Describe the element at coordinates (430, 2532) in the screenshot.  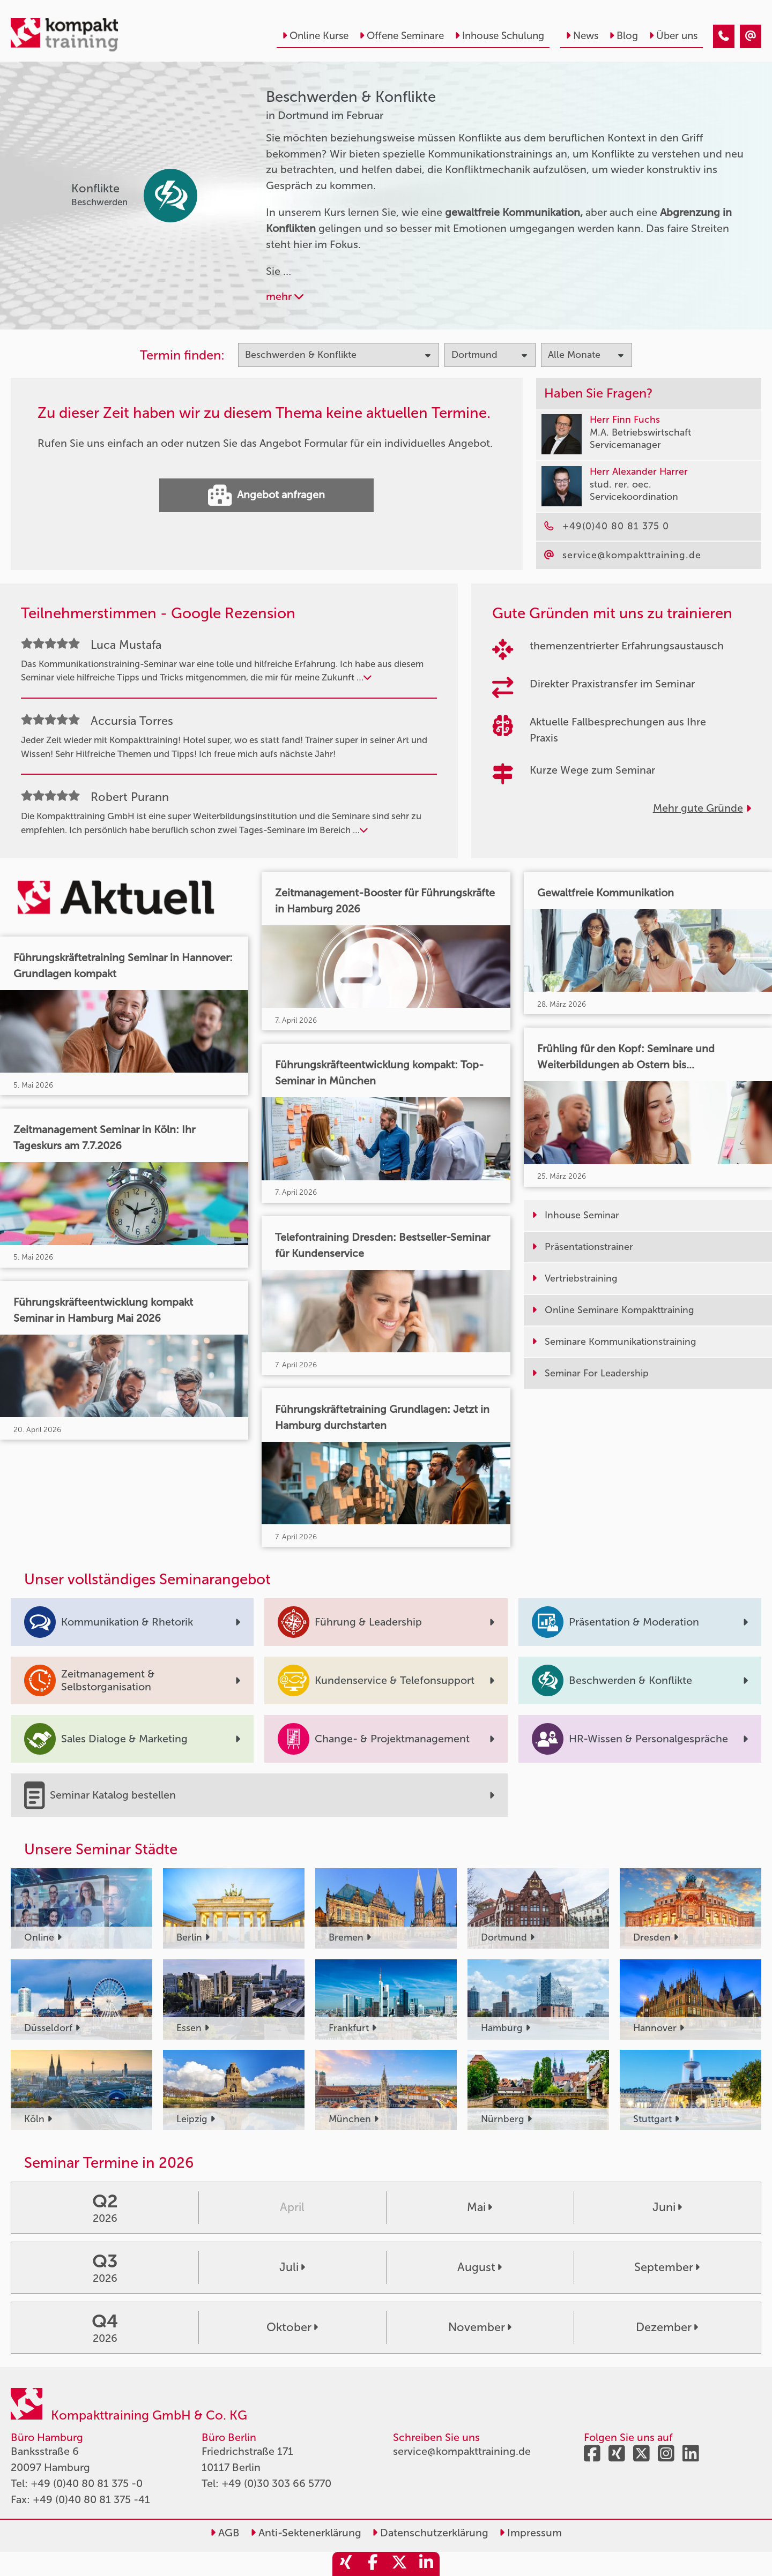
I see `Datenschutzerklärung` at that location.